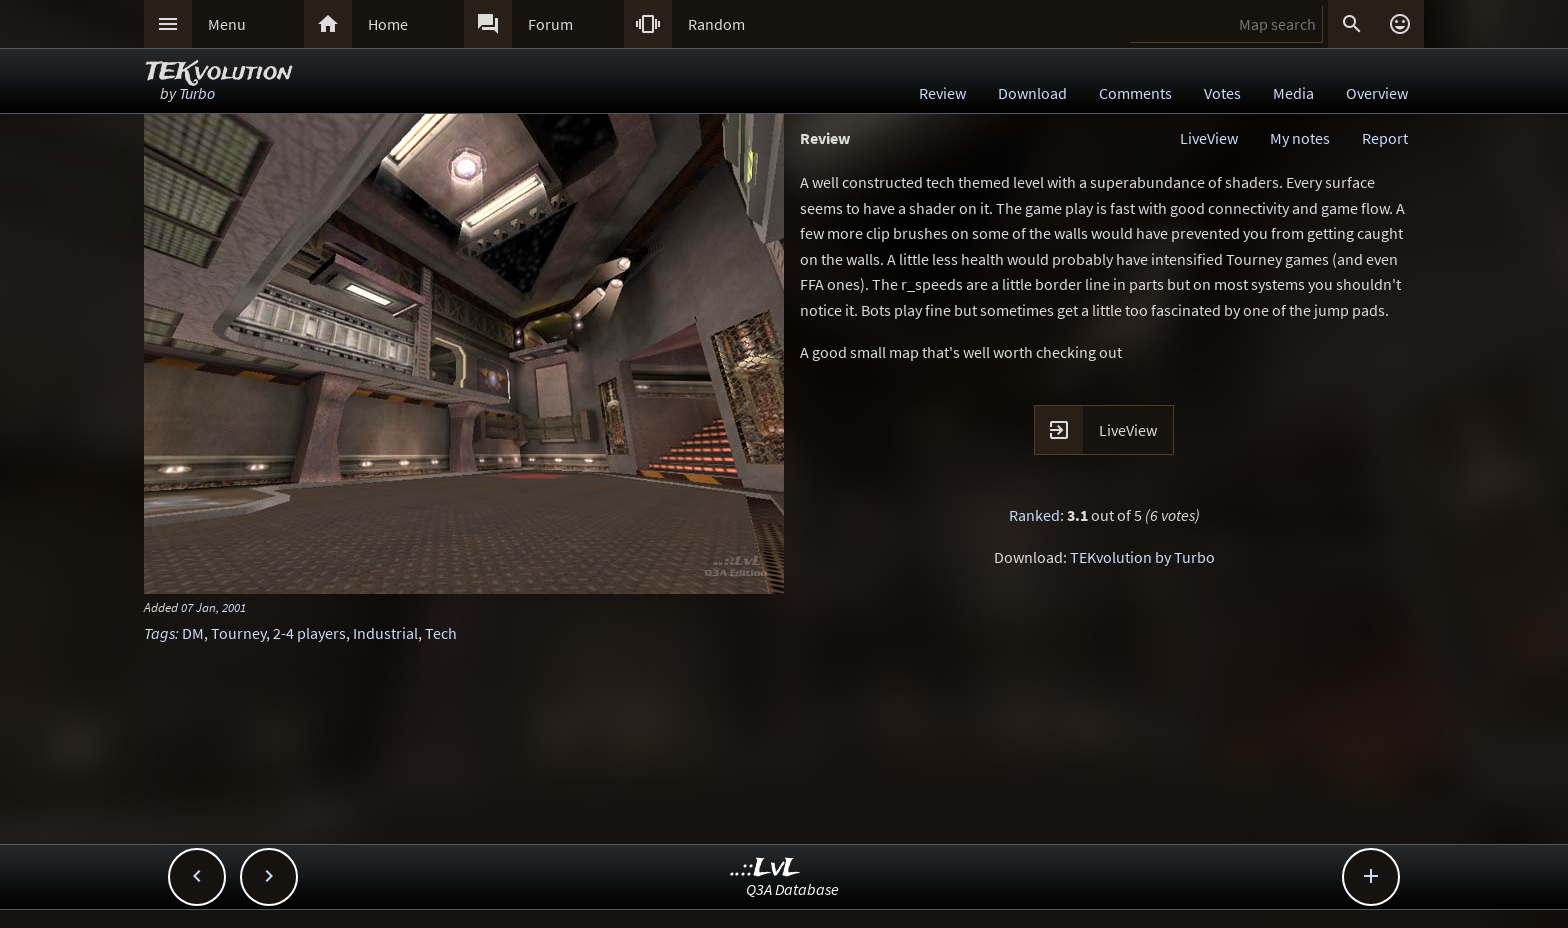 The height and width of the screenshot is (928, 1568). Describe the element at coordinates (1222, 93) in the screenshot. I see `Votes` at that location.